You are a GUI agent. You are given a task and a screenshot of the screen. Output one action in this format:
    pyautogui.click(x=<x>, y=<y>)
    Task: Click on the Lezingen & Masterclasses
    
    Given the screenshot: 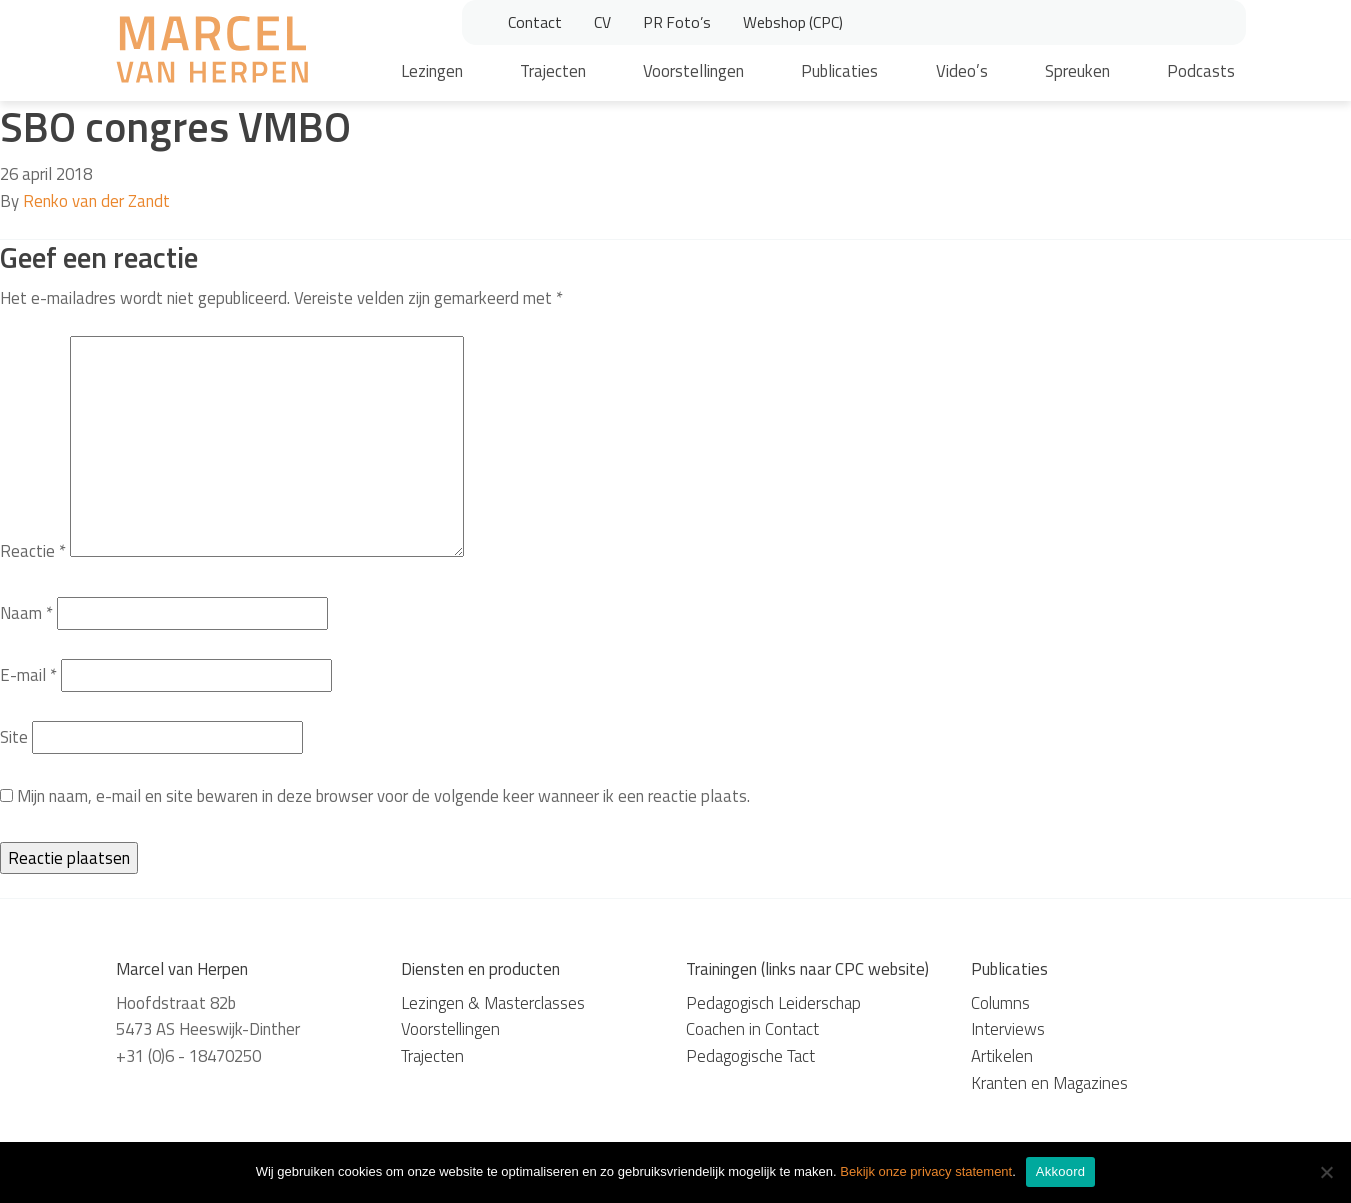 What is the action you would take?
    pyautogui.click(x=493, y=1003)
    